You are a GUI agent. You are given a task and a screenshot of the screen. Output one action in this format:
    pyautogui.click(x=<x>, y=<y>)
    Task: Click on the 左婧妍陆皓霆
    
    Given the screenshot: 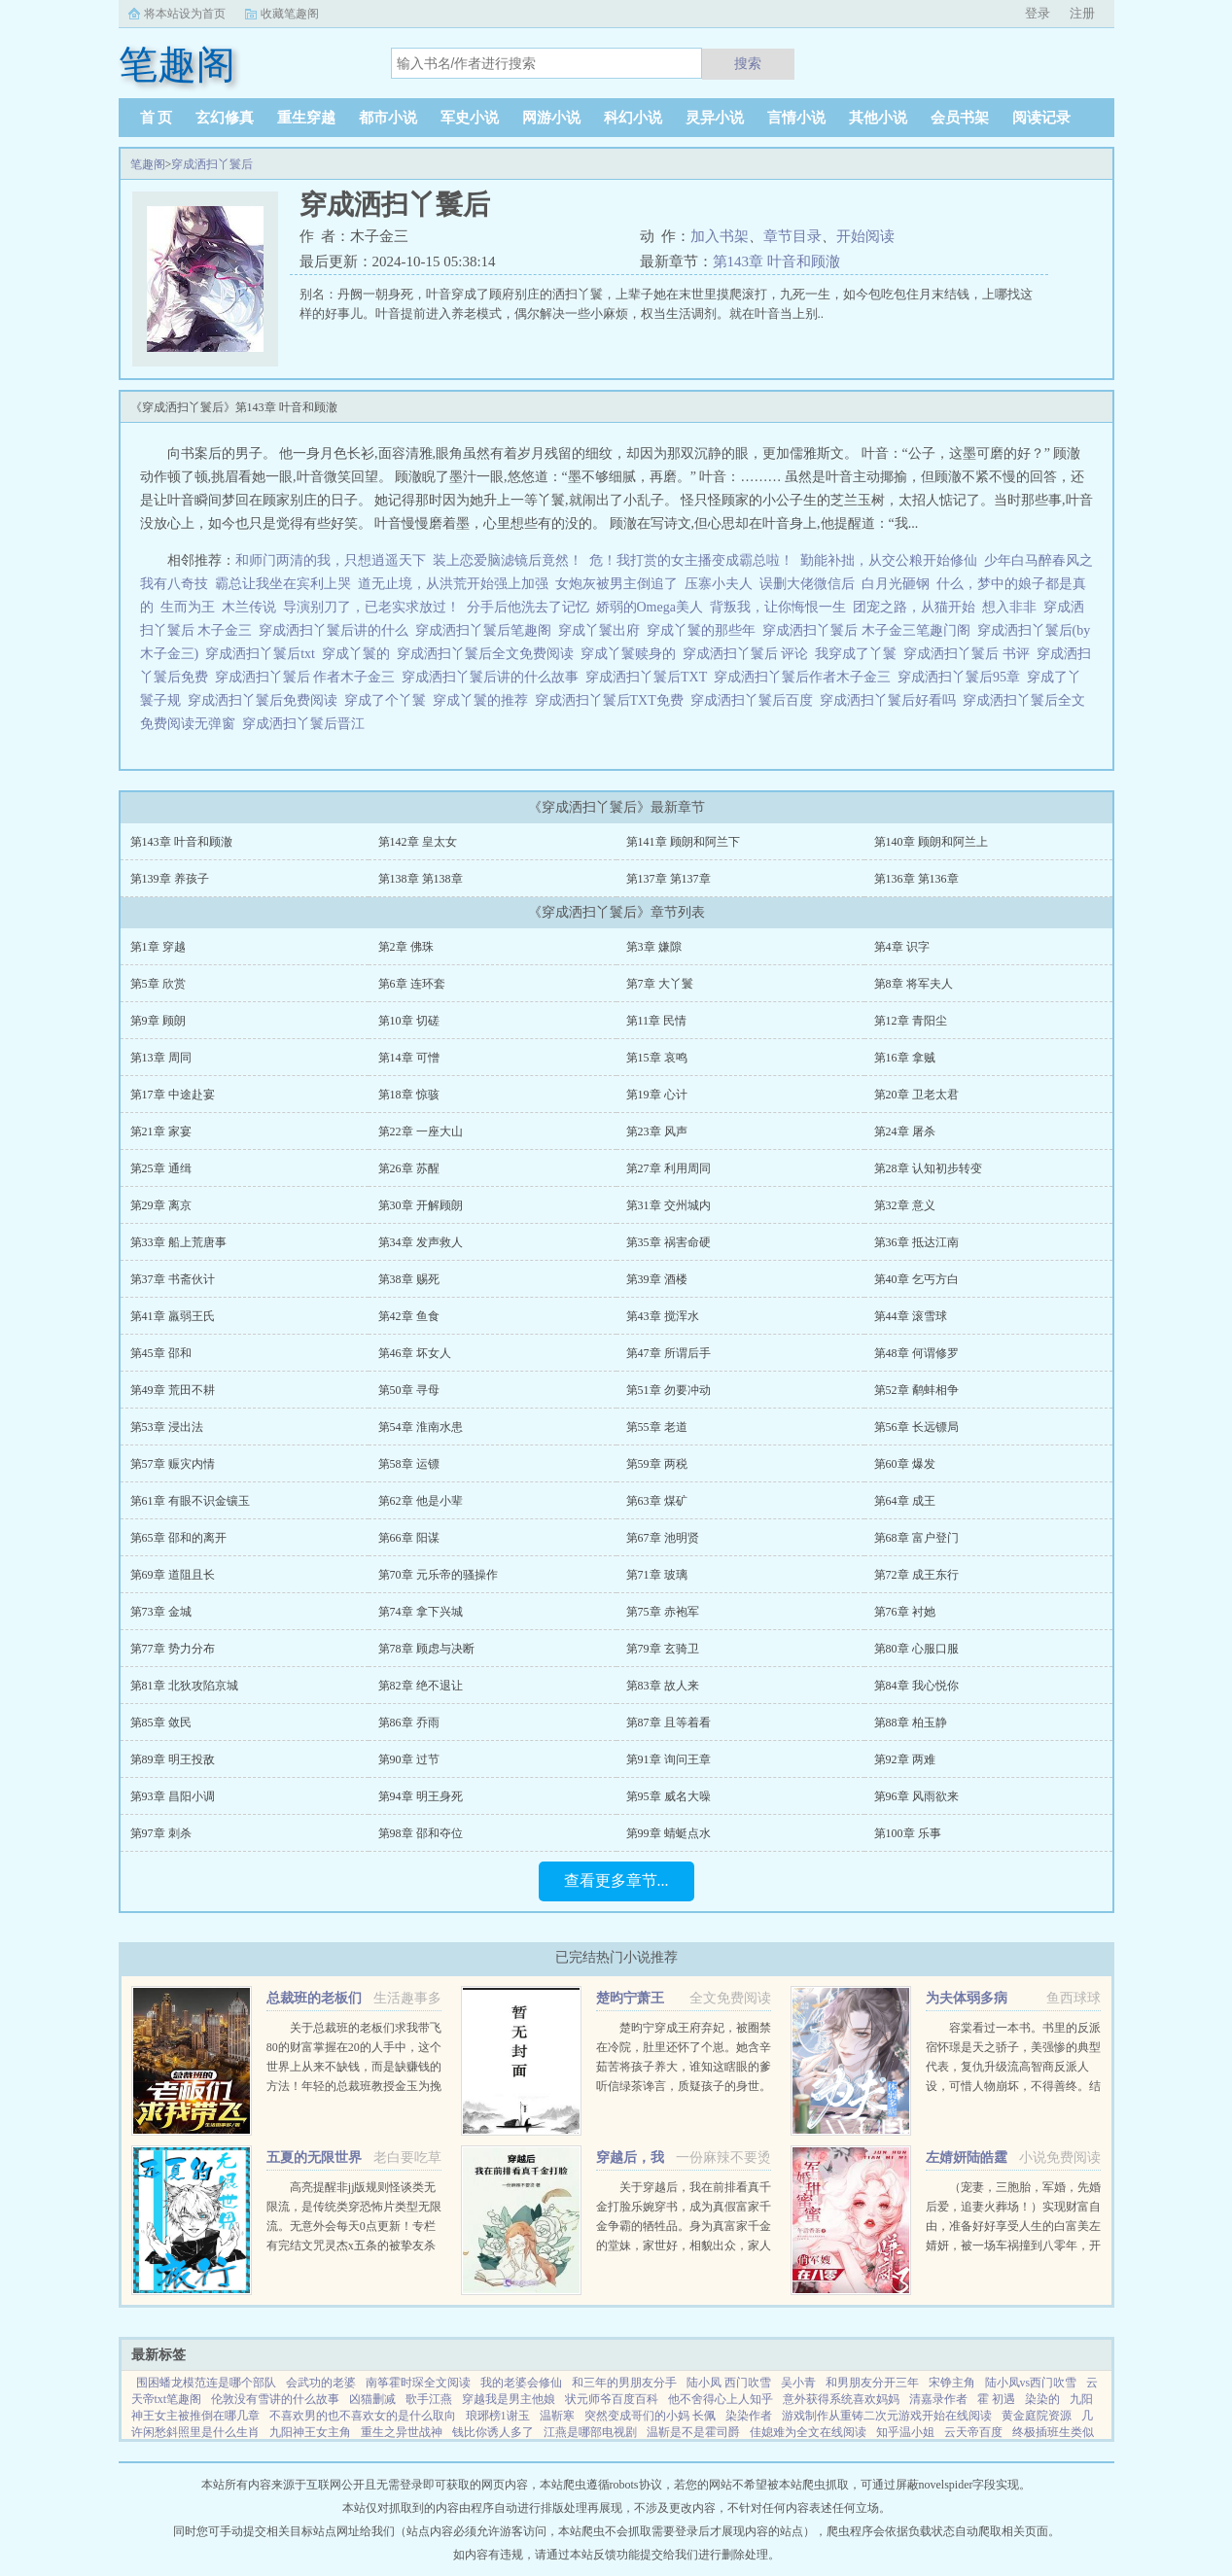 What is the action you would take?
    pyautogui.click(x=966, y=2157)
    